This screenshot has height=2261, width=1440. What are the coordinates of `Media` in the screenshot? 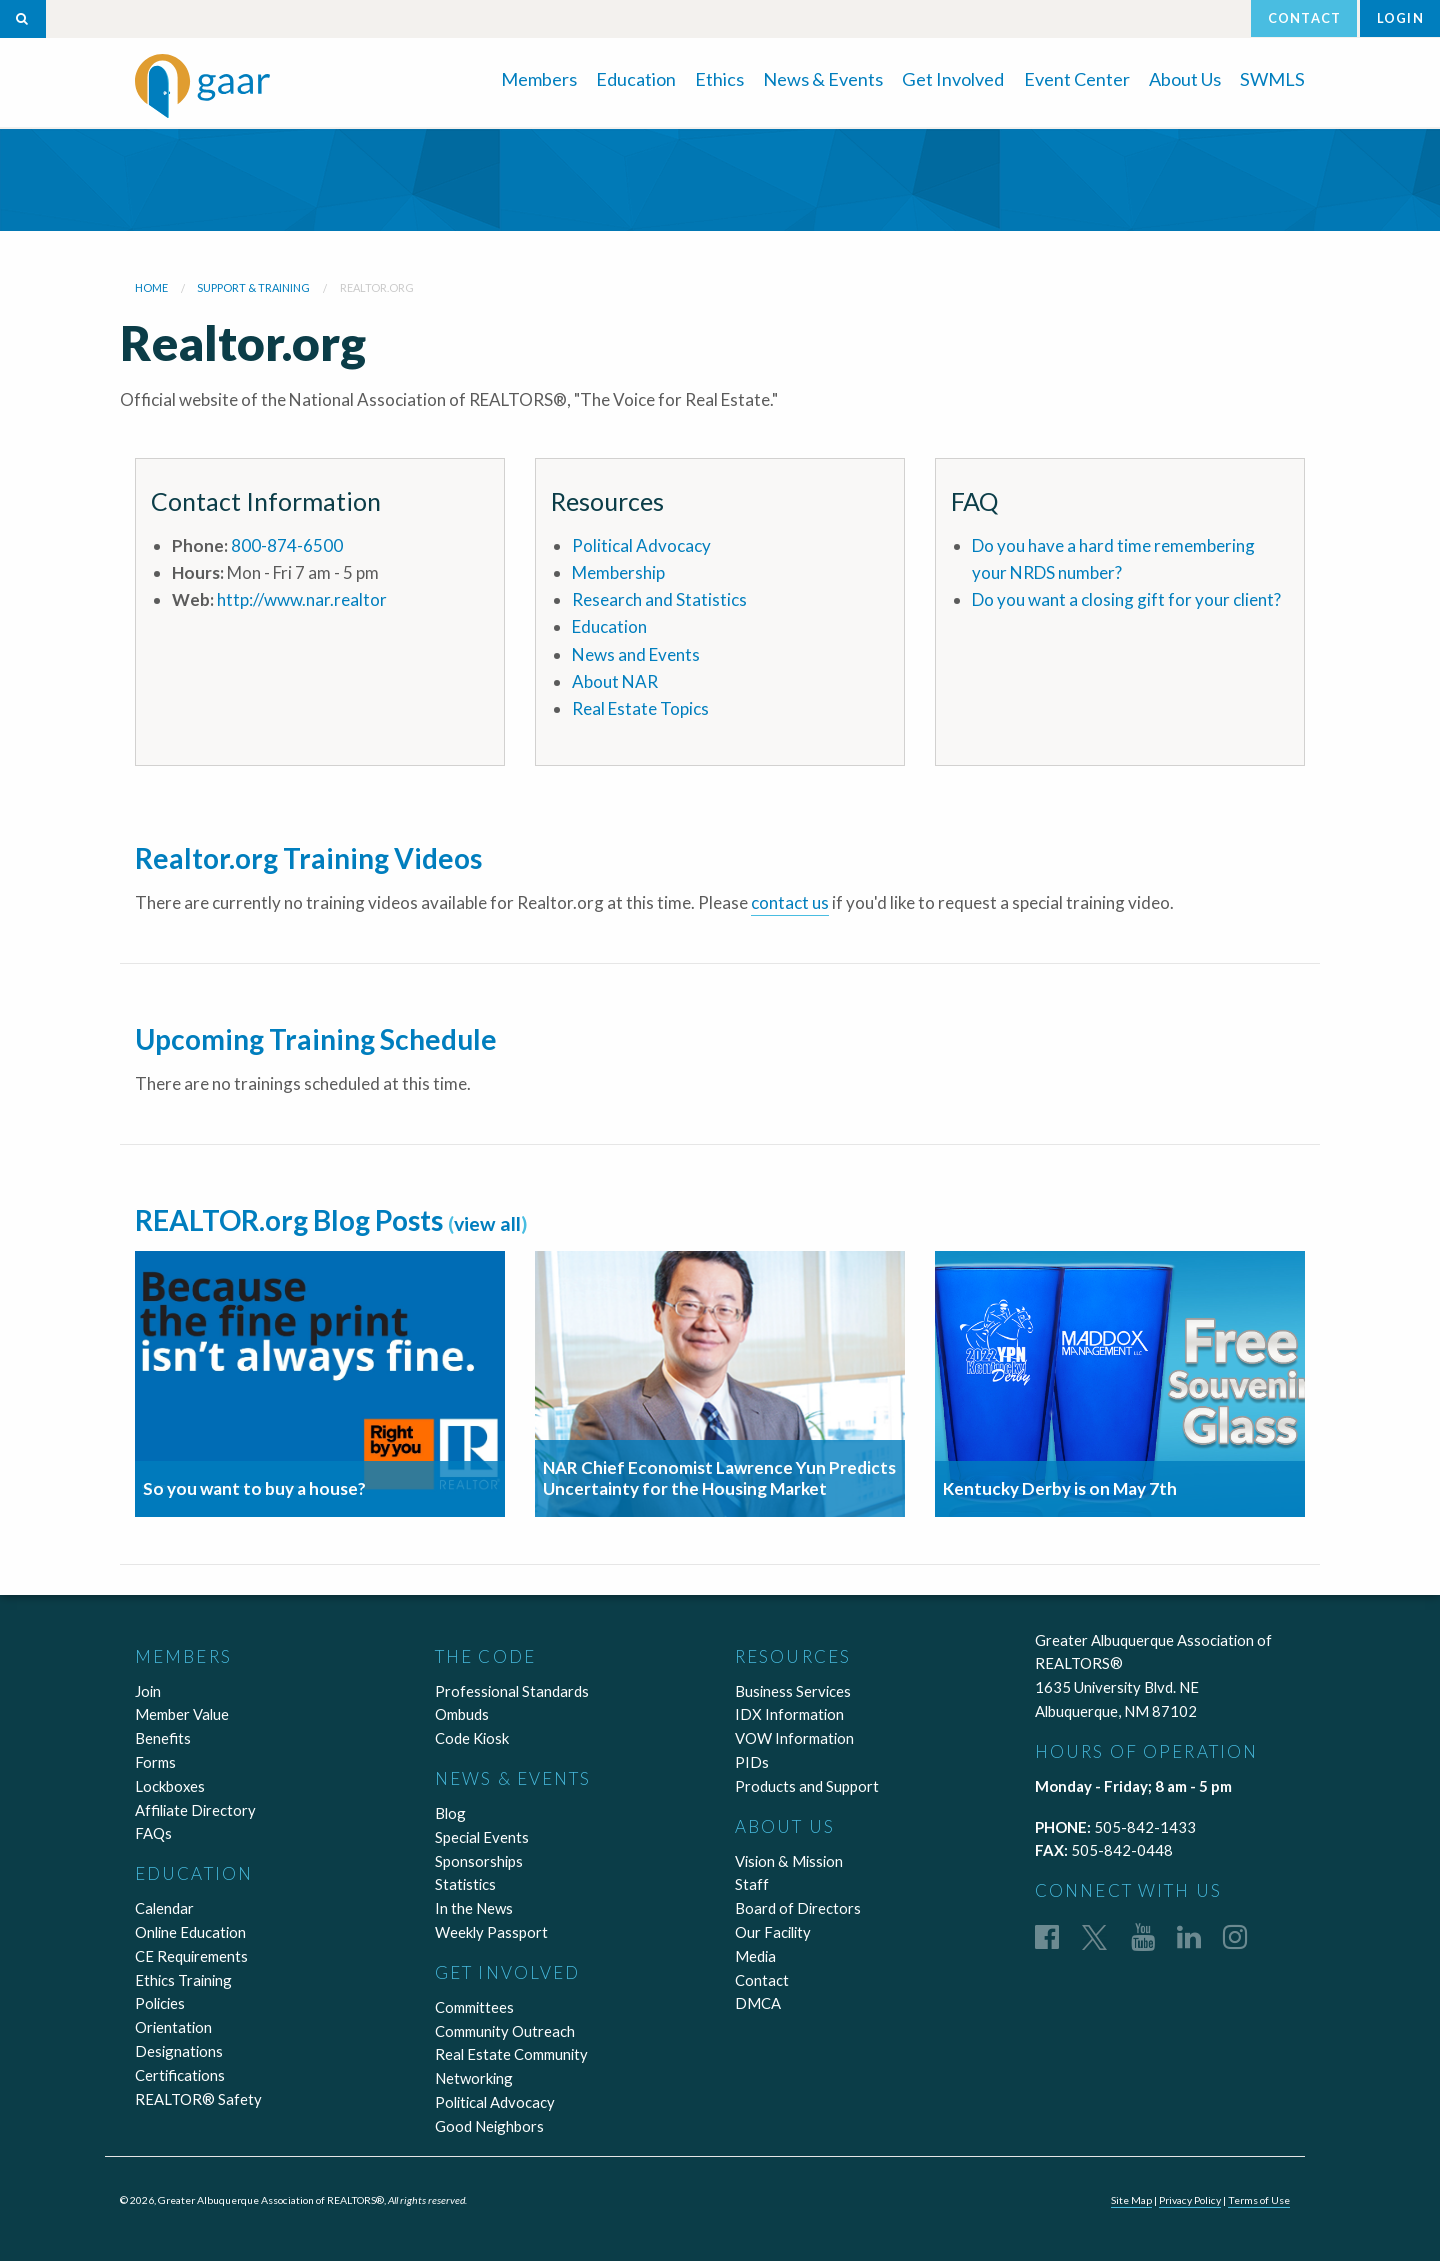 It's located at (755, 1956).